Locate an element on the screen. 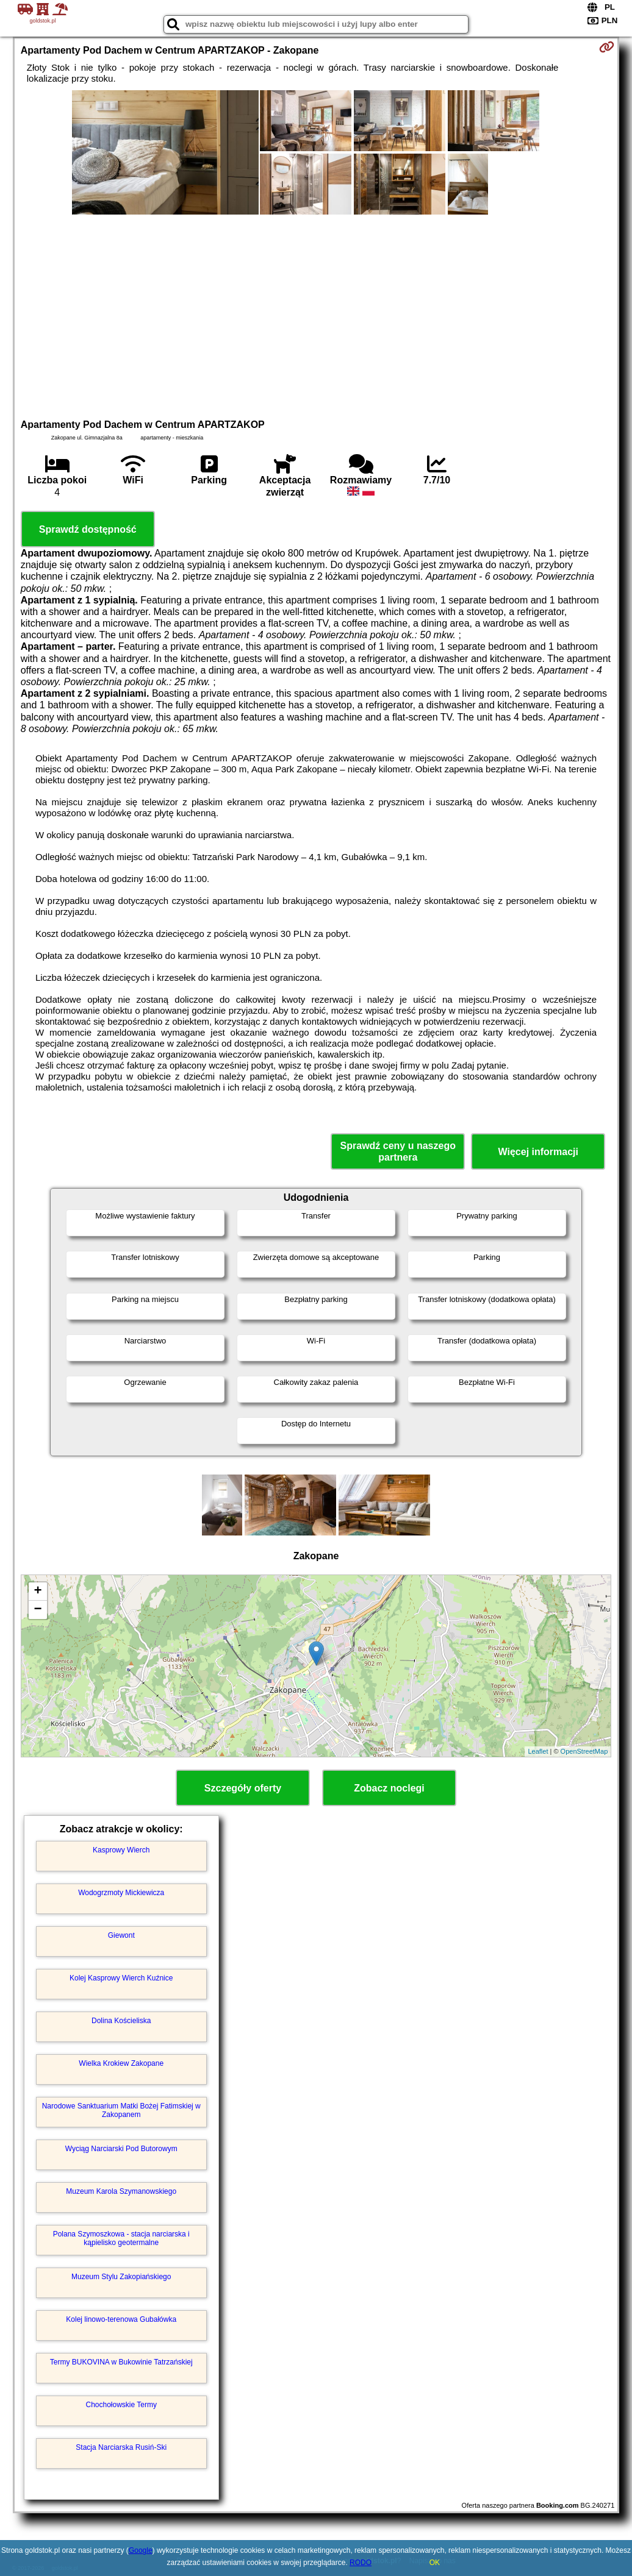 This screenshot has width=632, height=2576. + [button] is located at coordinates (38, 1591).